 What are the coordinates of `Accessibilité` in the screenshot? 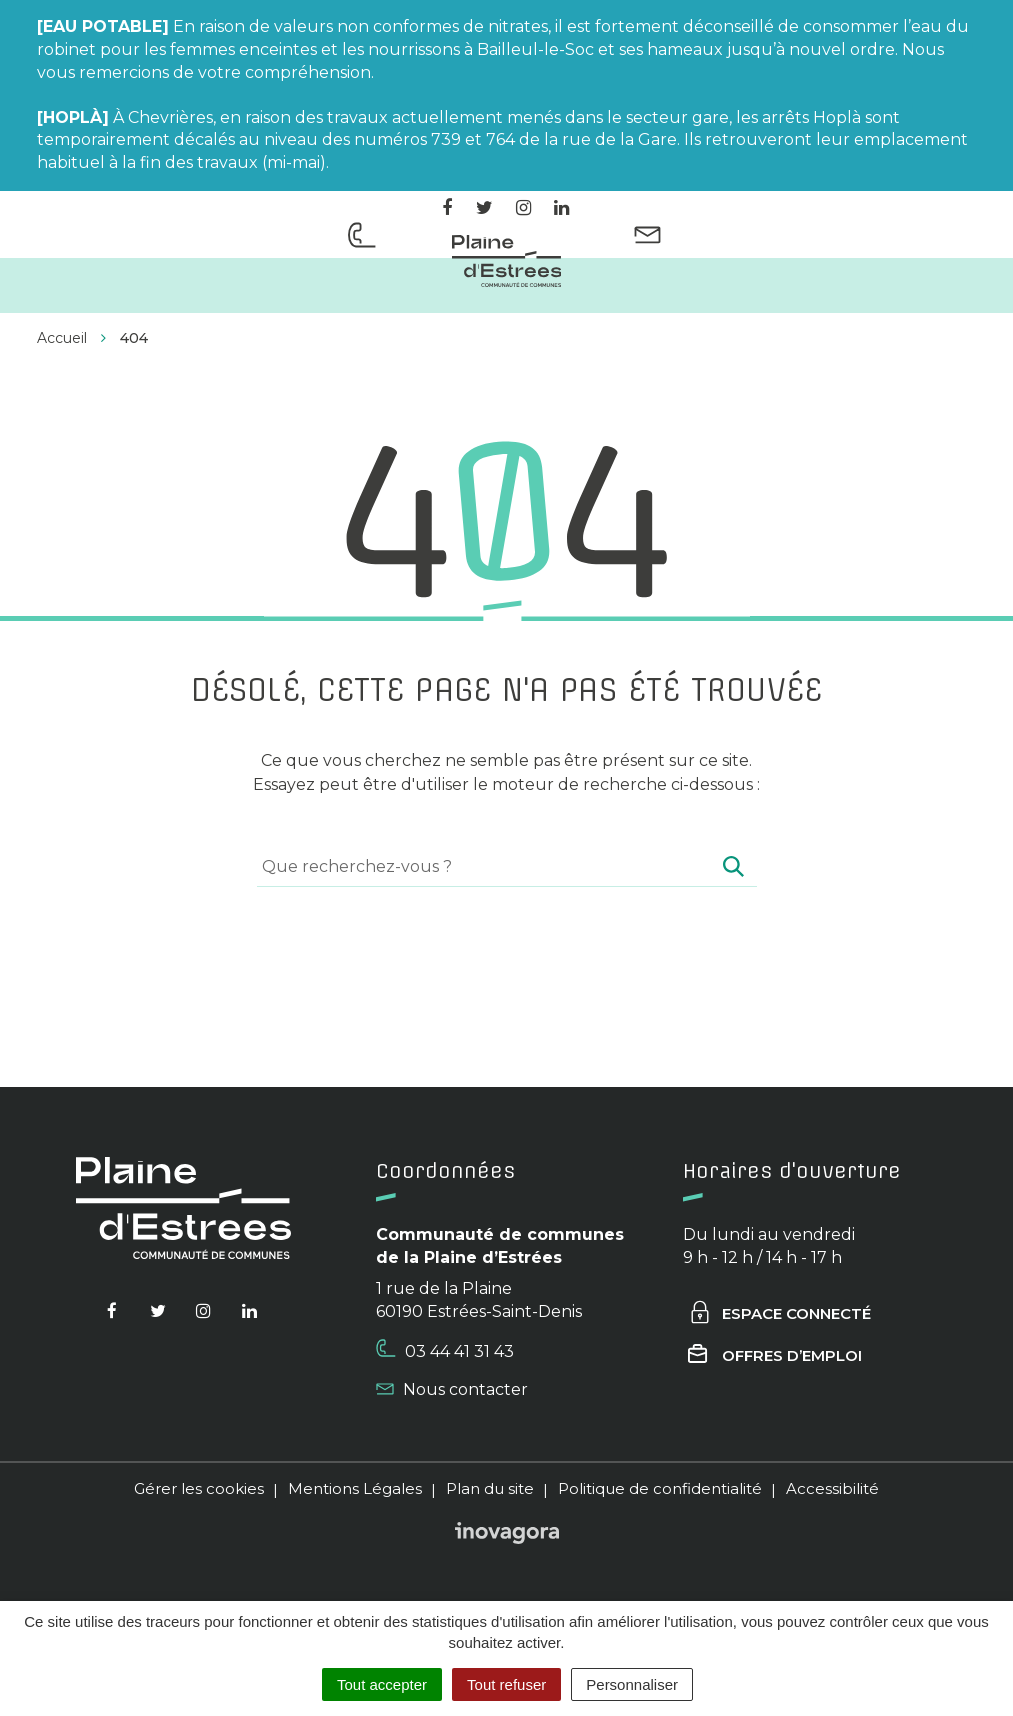 It's located at (832, 1488).